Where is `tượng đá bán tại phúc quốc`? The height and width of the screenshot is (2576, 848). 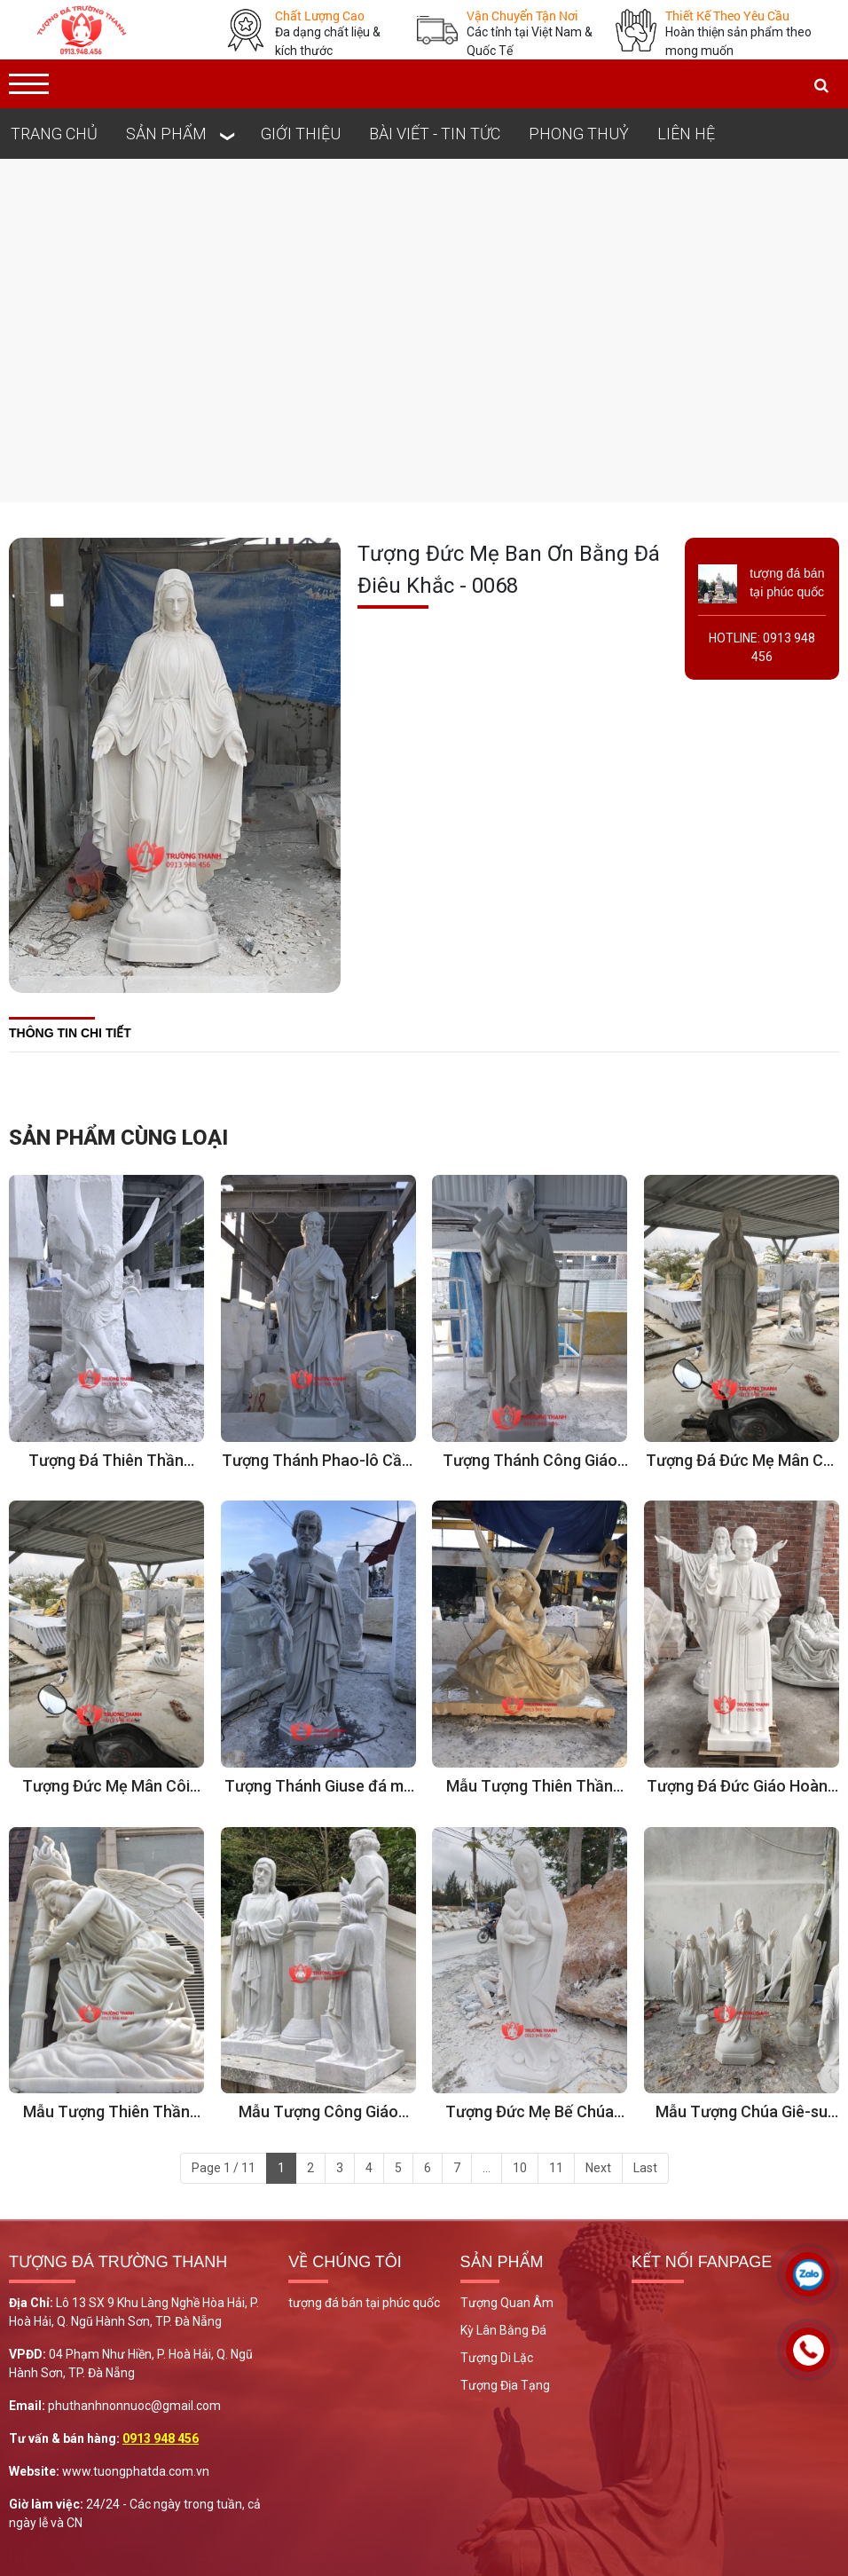 tượng đá bán tại phúc quốc is located at coordinates (364, 2303).